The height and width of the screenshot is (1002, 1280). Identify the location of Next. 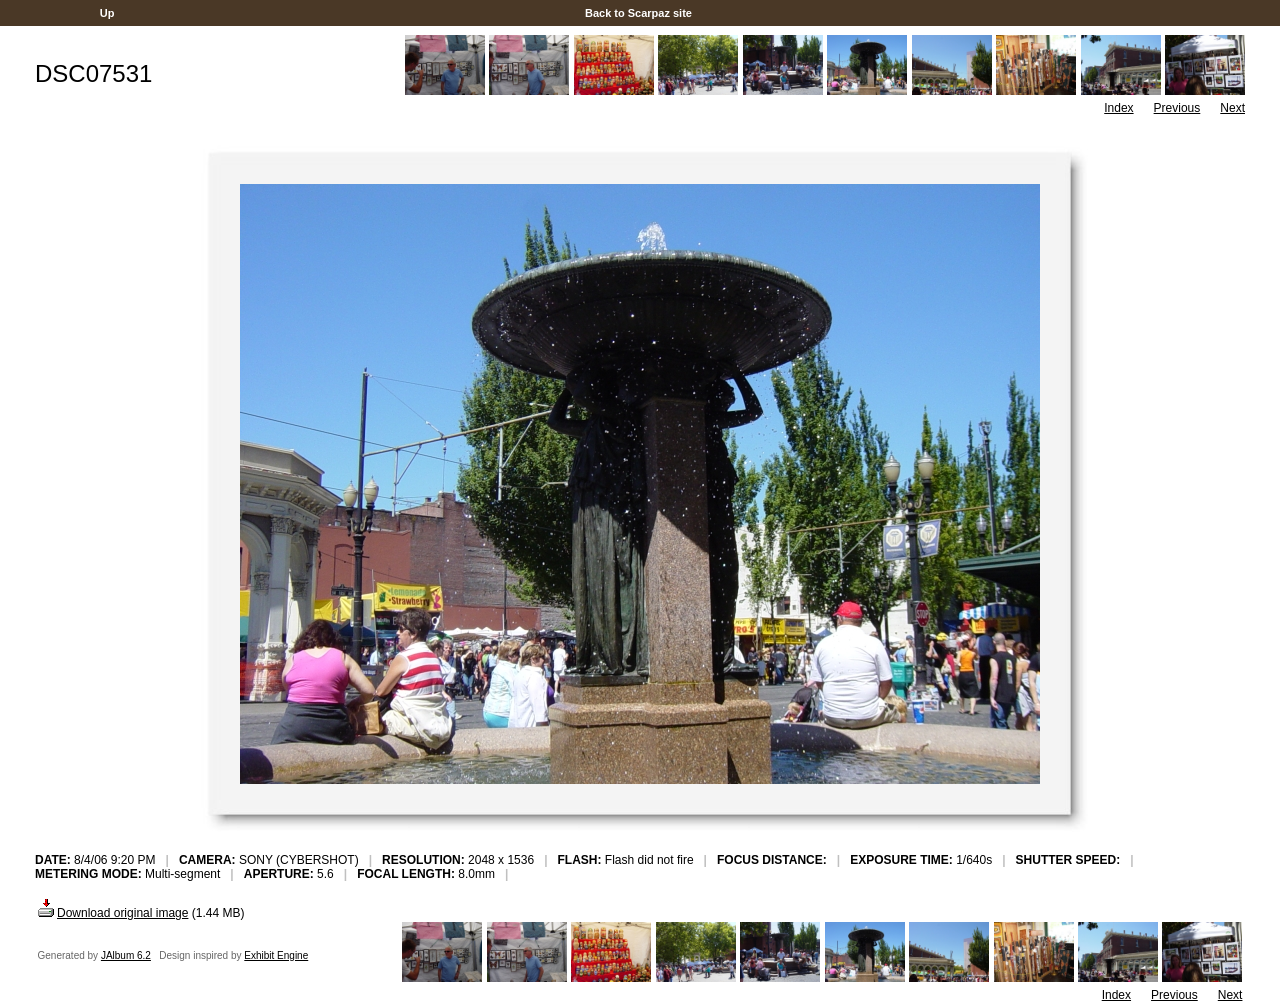
(1232, 108).